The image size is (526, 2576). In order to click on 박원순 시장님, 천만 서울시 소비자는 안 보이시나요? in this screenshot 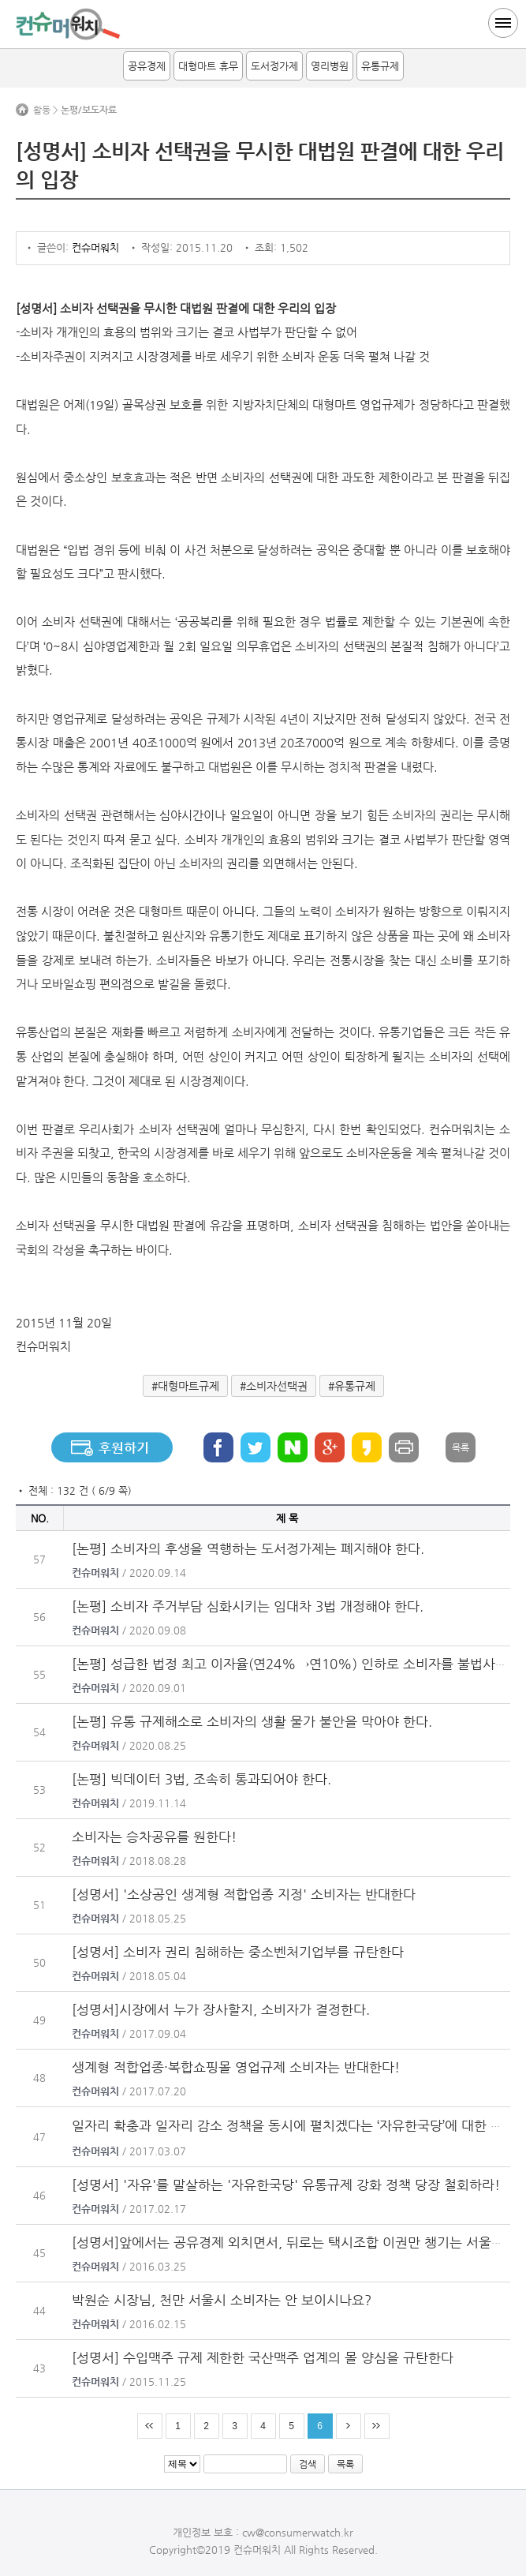, I will do `click(221, 2300)`.